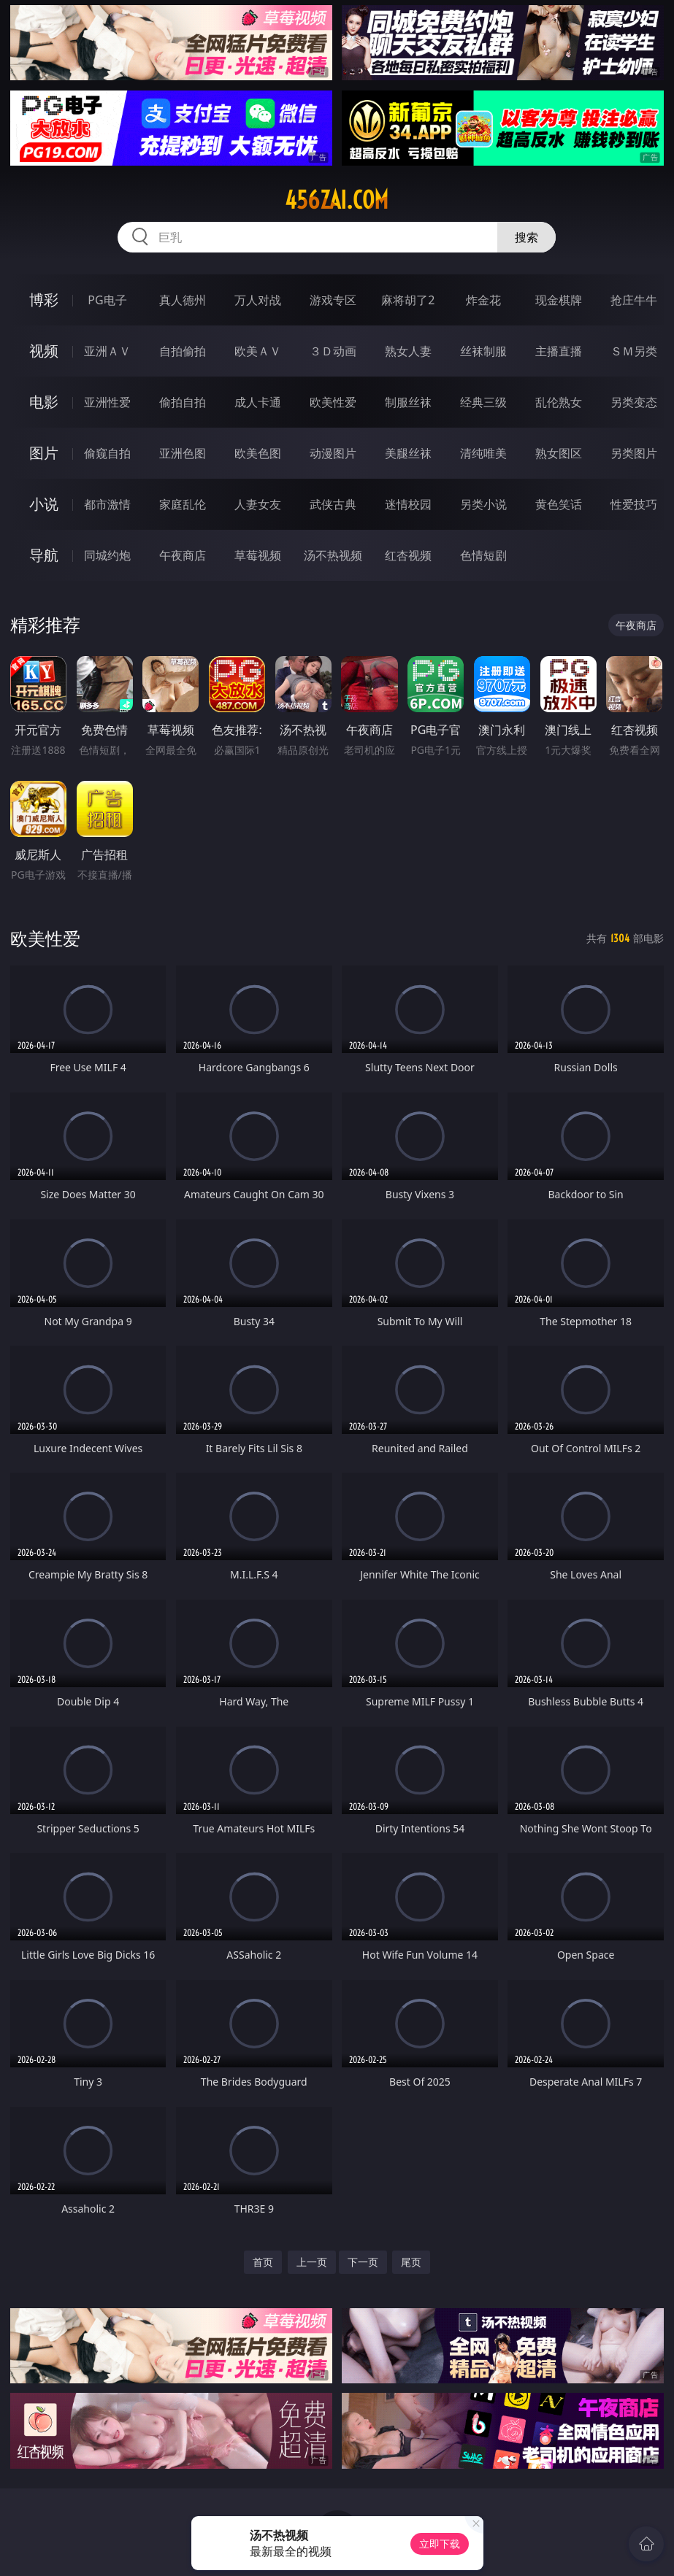 This screenshot has height=2576, width=674. Describe the element at coordinates (408, 453) in the screenshot. I see `美腿丝袜` at that location.